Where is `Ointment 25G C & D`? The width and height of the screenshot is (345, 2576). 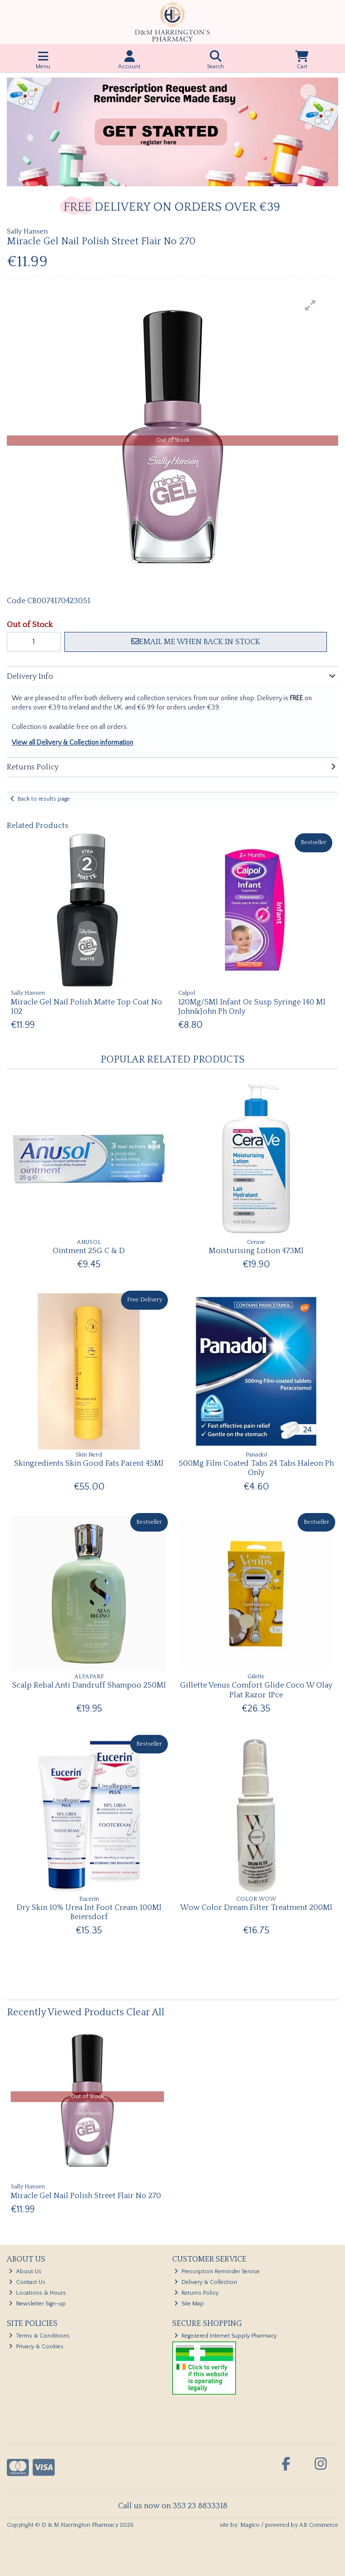 Ointment 25G C & D is located at coordinates (89, 1250).